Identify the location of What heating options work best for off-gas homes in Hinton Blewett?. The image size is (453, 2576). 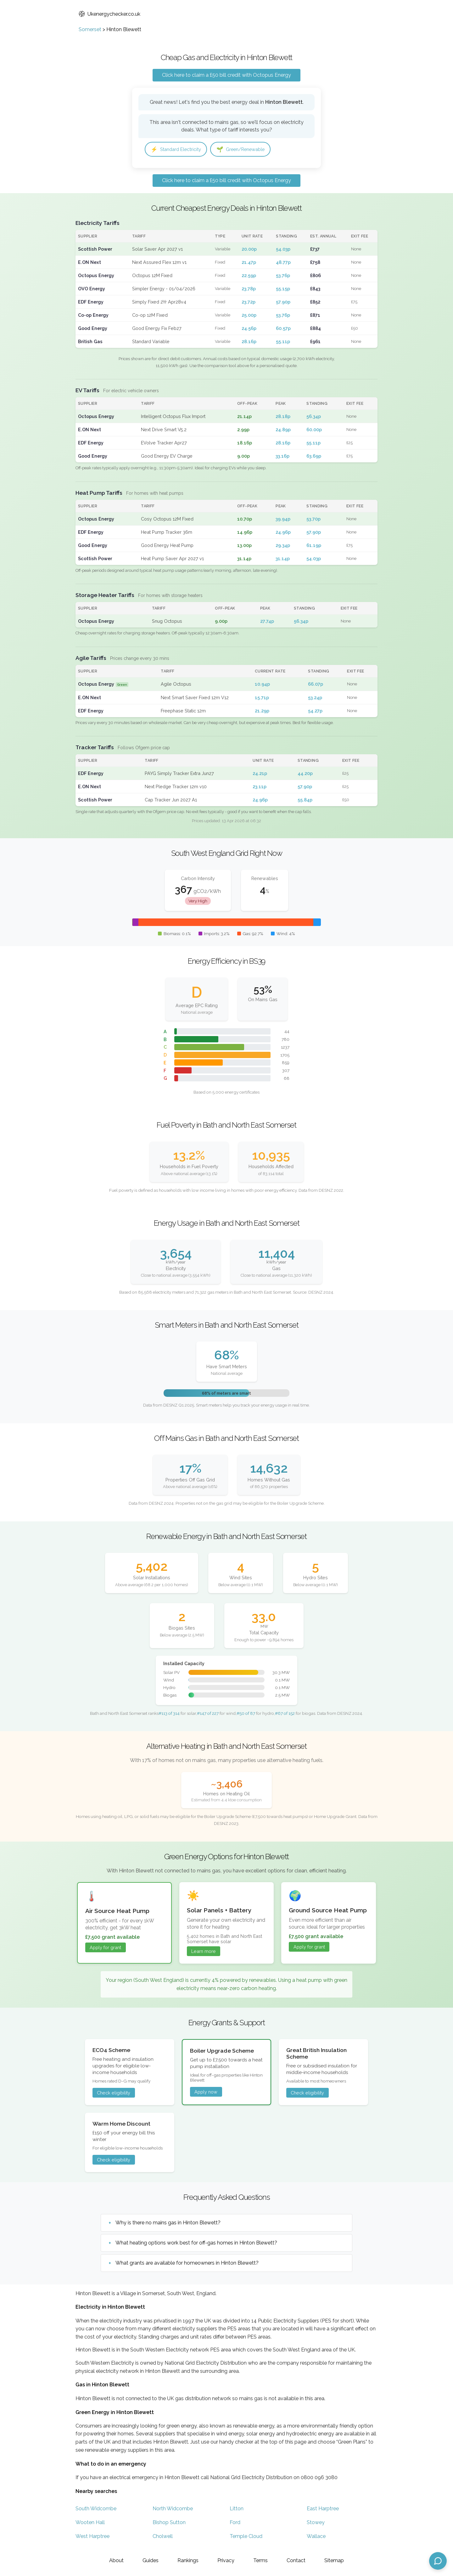
(196, 2244).